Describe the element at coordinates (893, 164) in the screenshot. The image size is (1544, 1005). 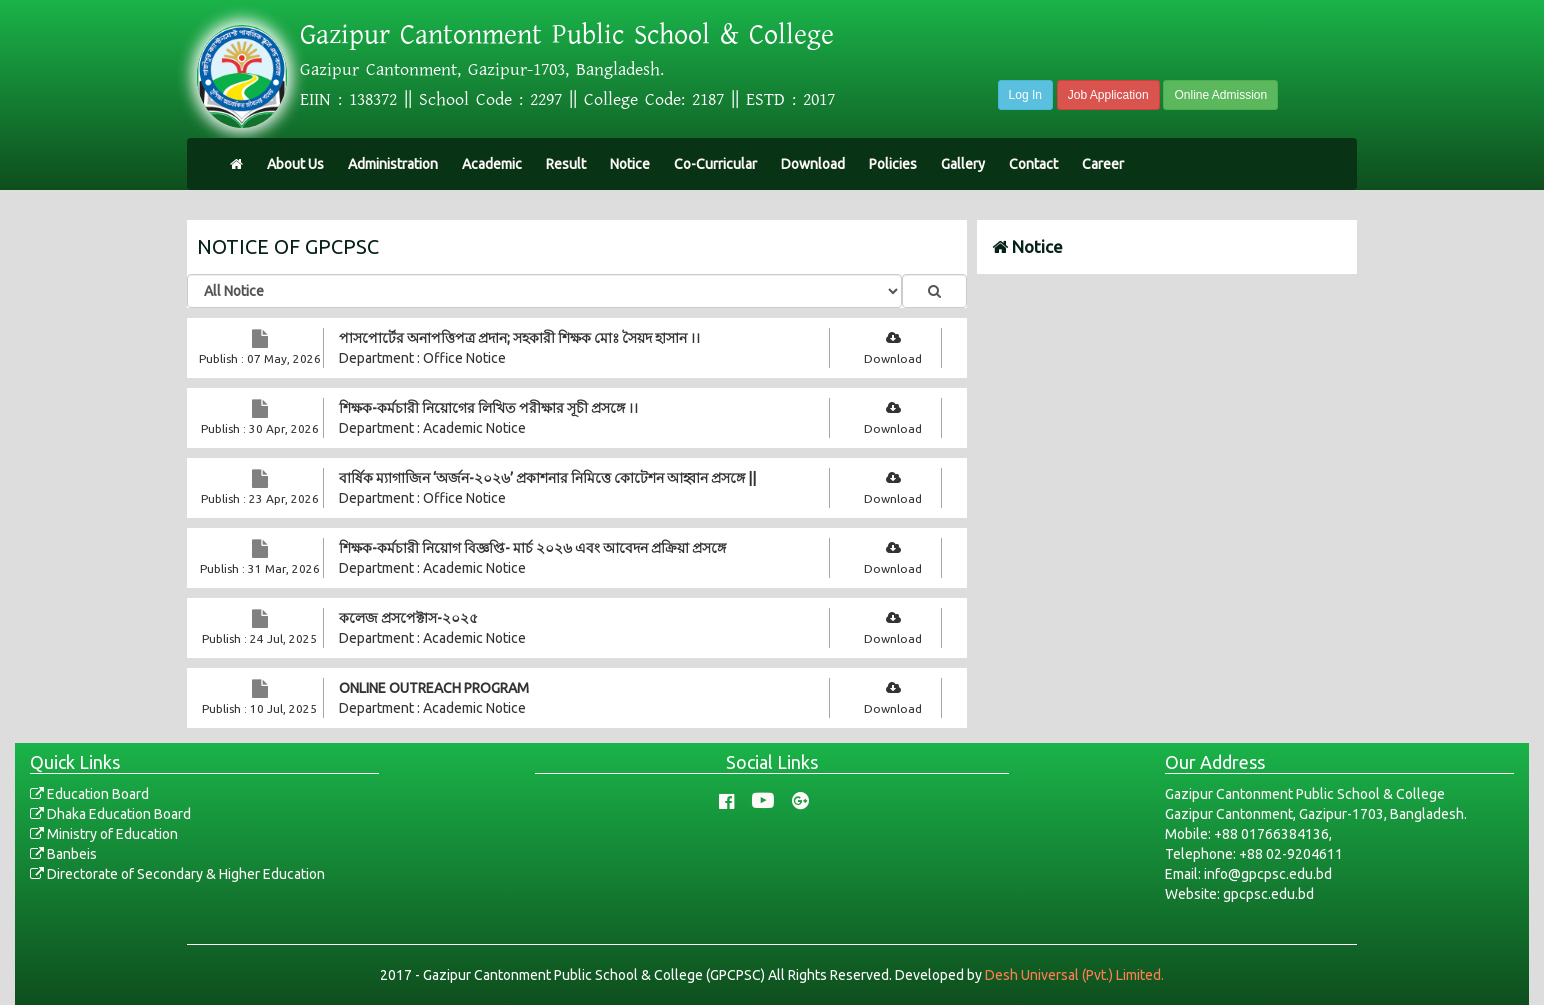
I see `Policies` at that location.